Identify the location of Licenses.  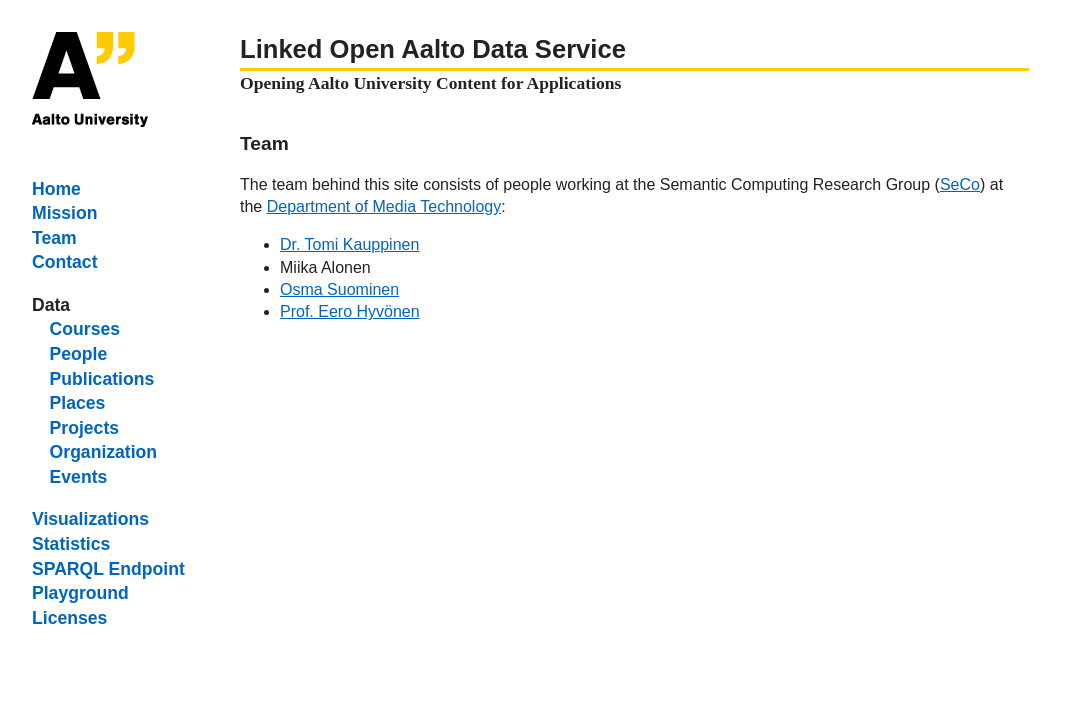
(69, 618).